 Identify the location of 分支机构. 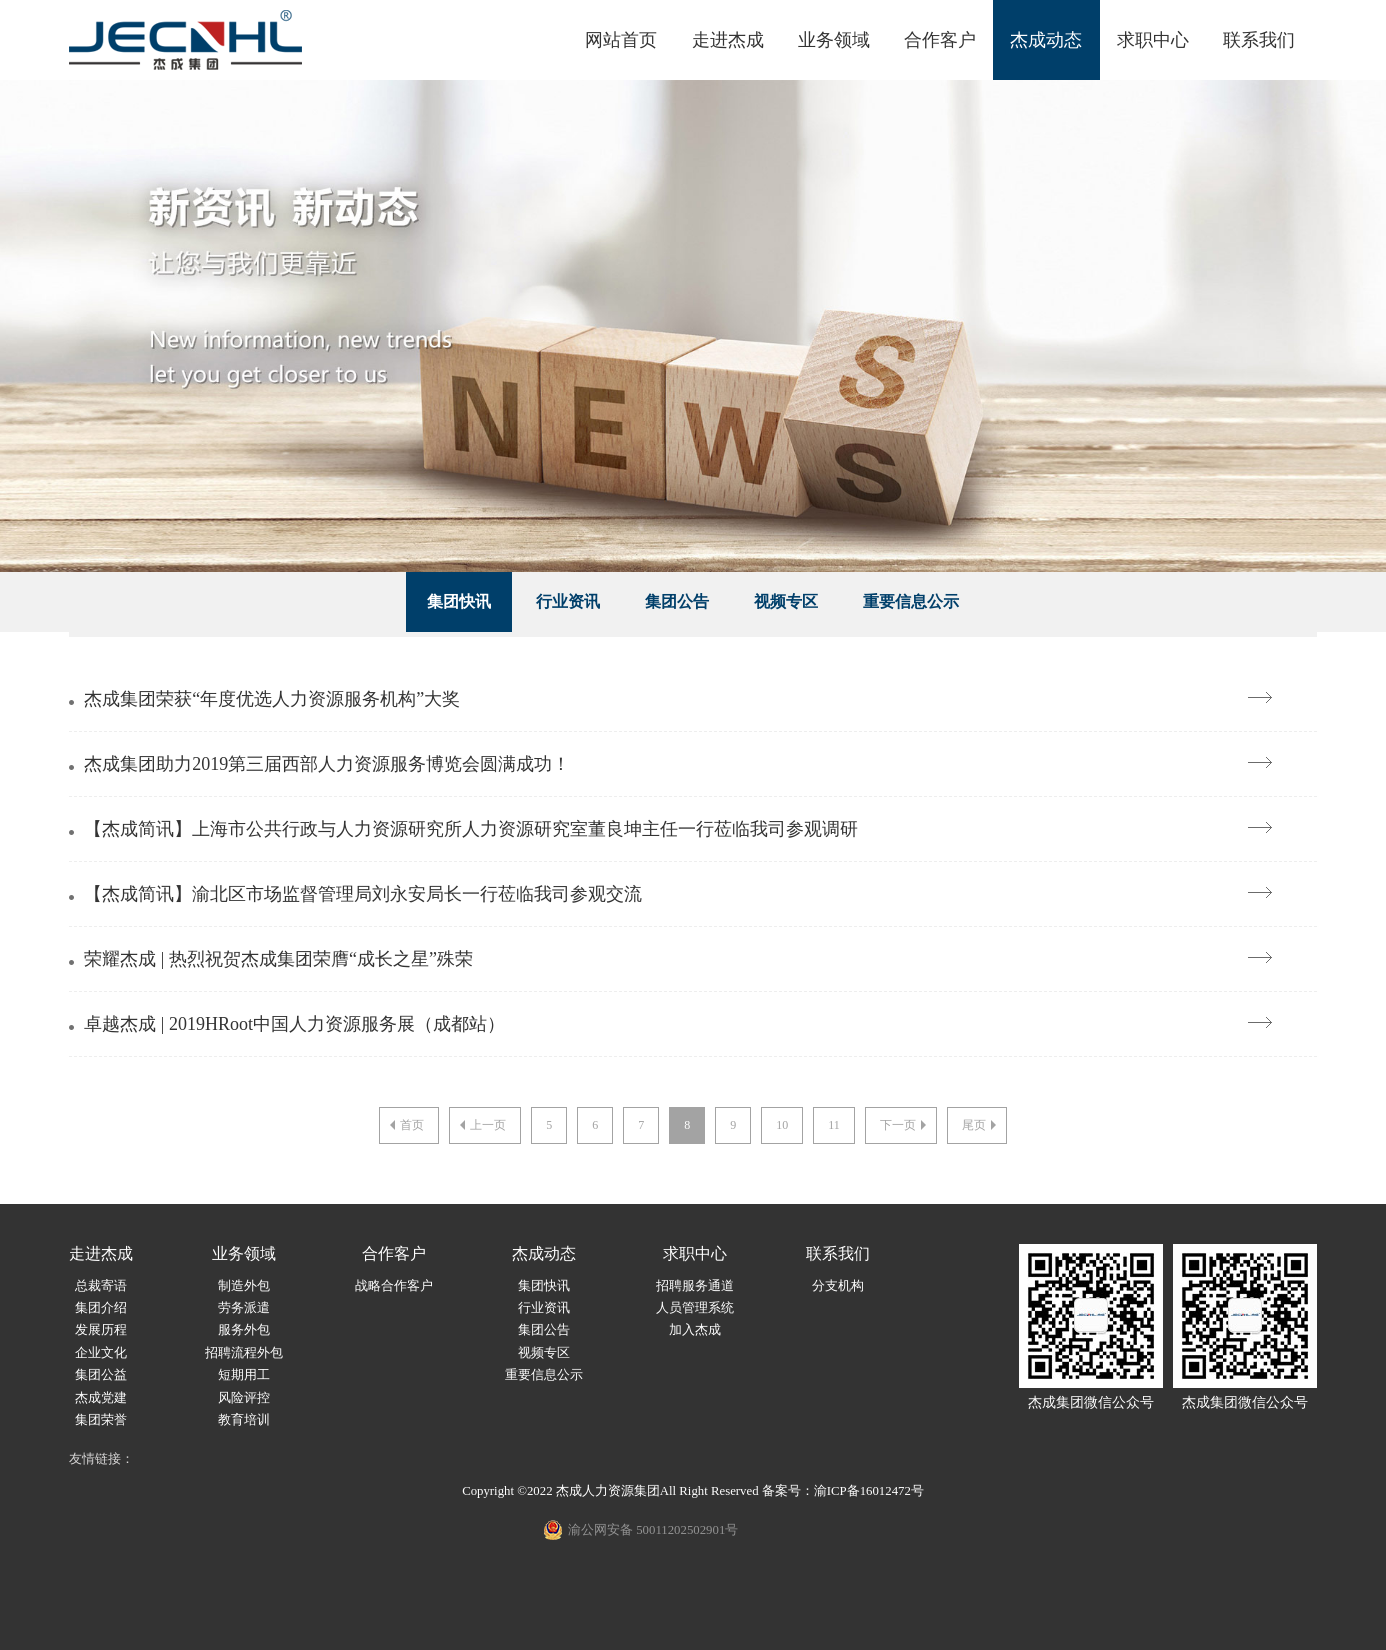
(838, 1286).